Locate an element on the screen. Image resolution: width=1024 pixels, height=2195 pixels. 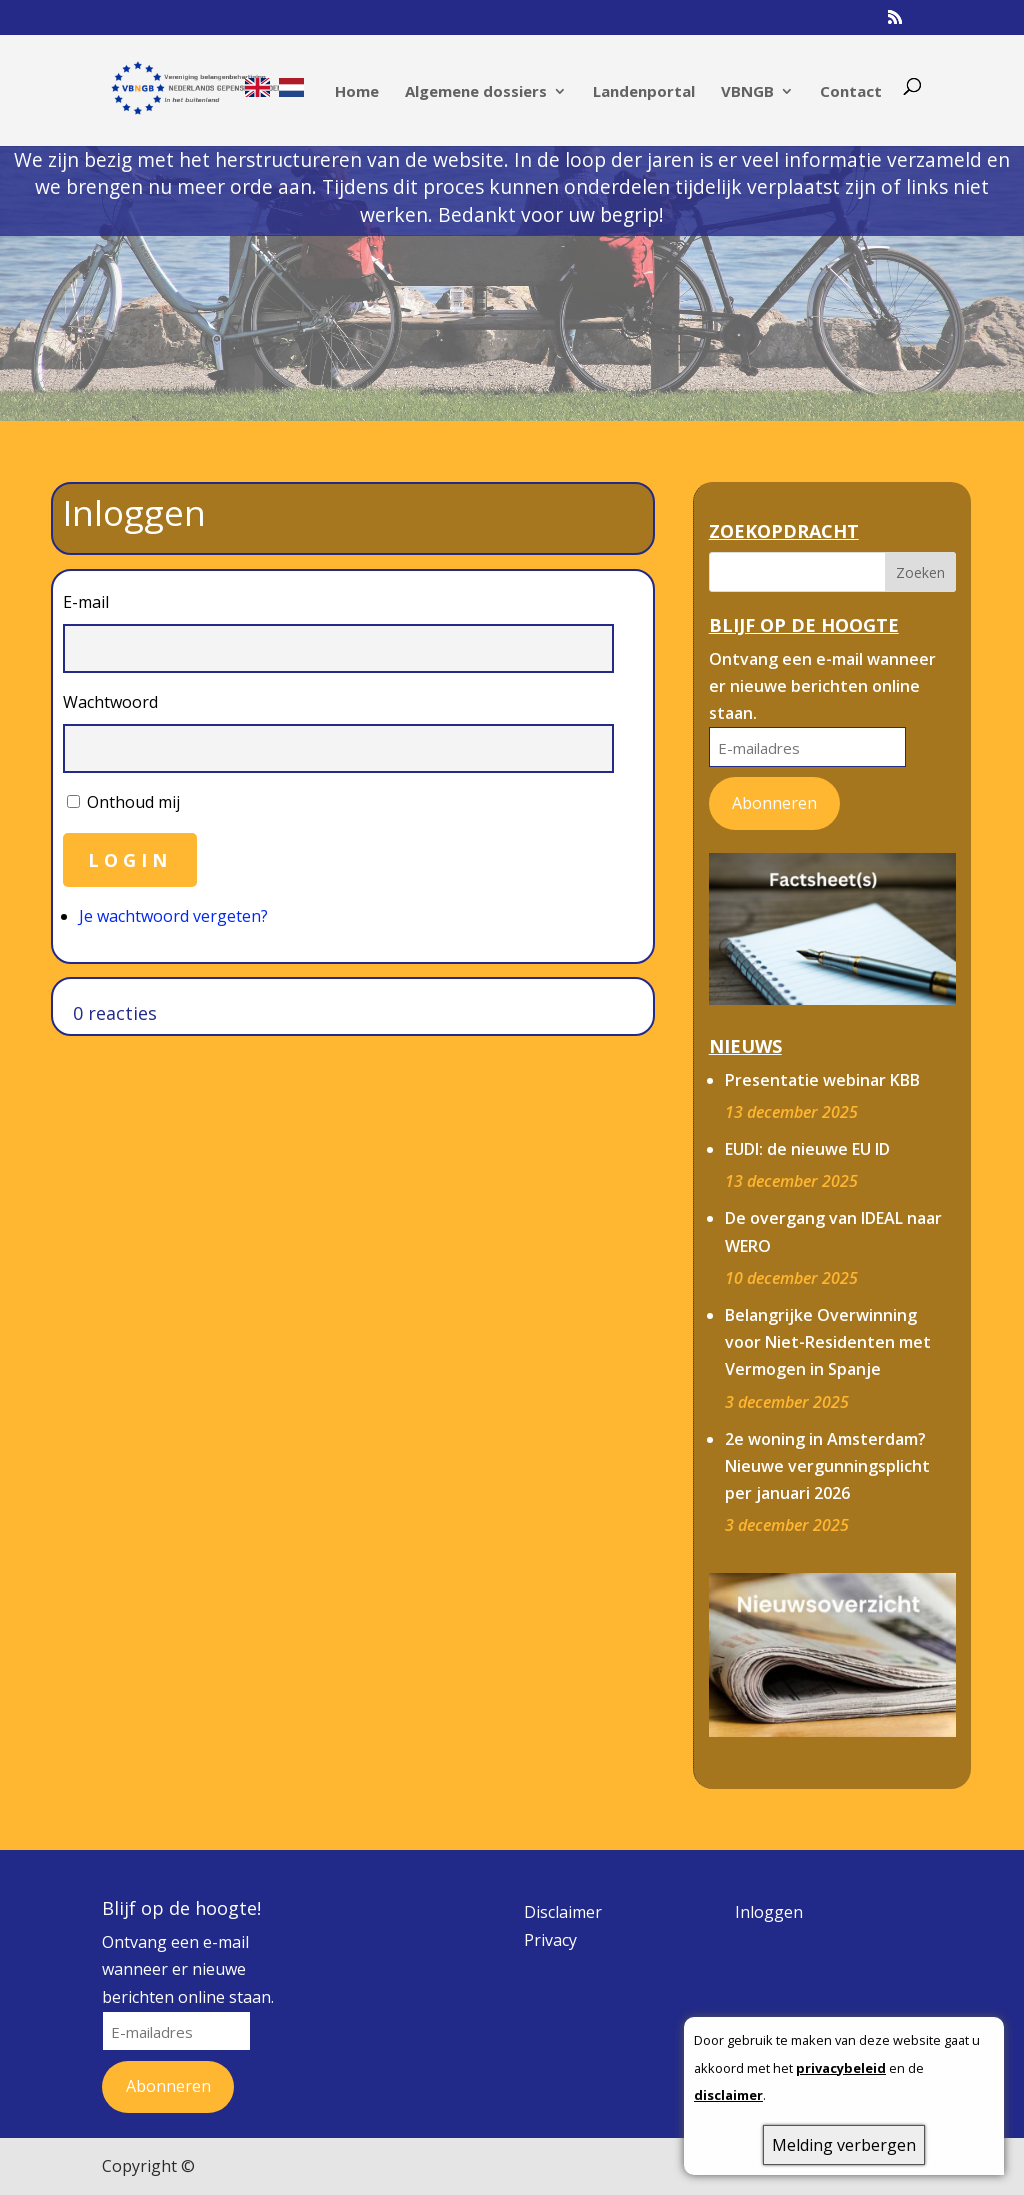
VBNGB is located at coordinates (747, 92).